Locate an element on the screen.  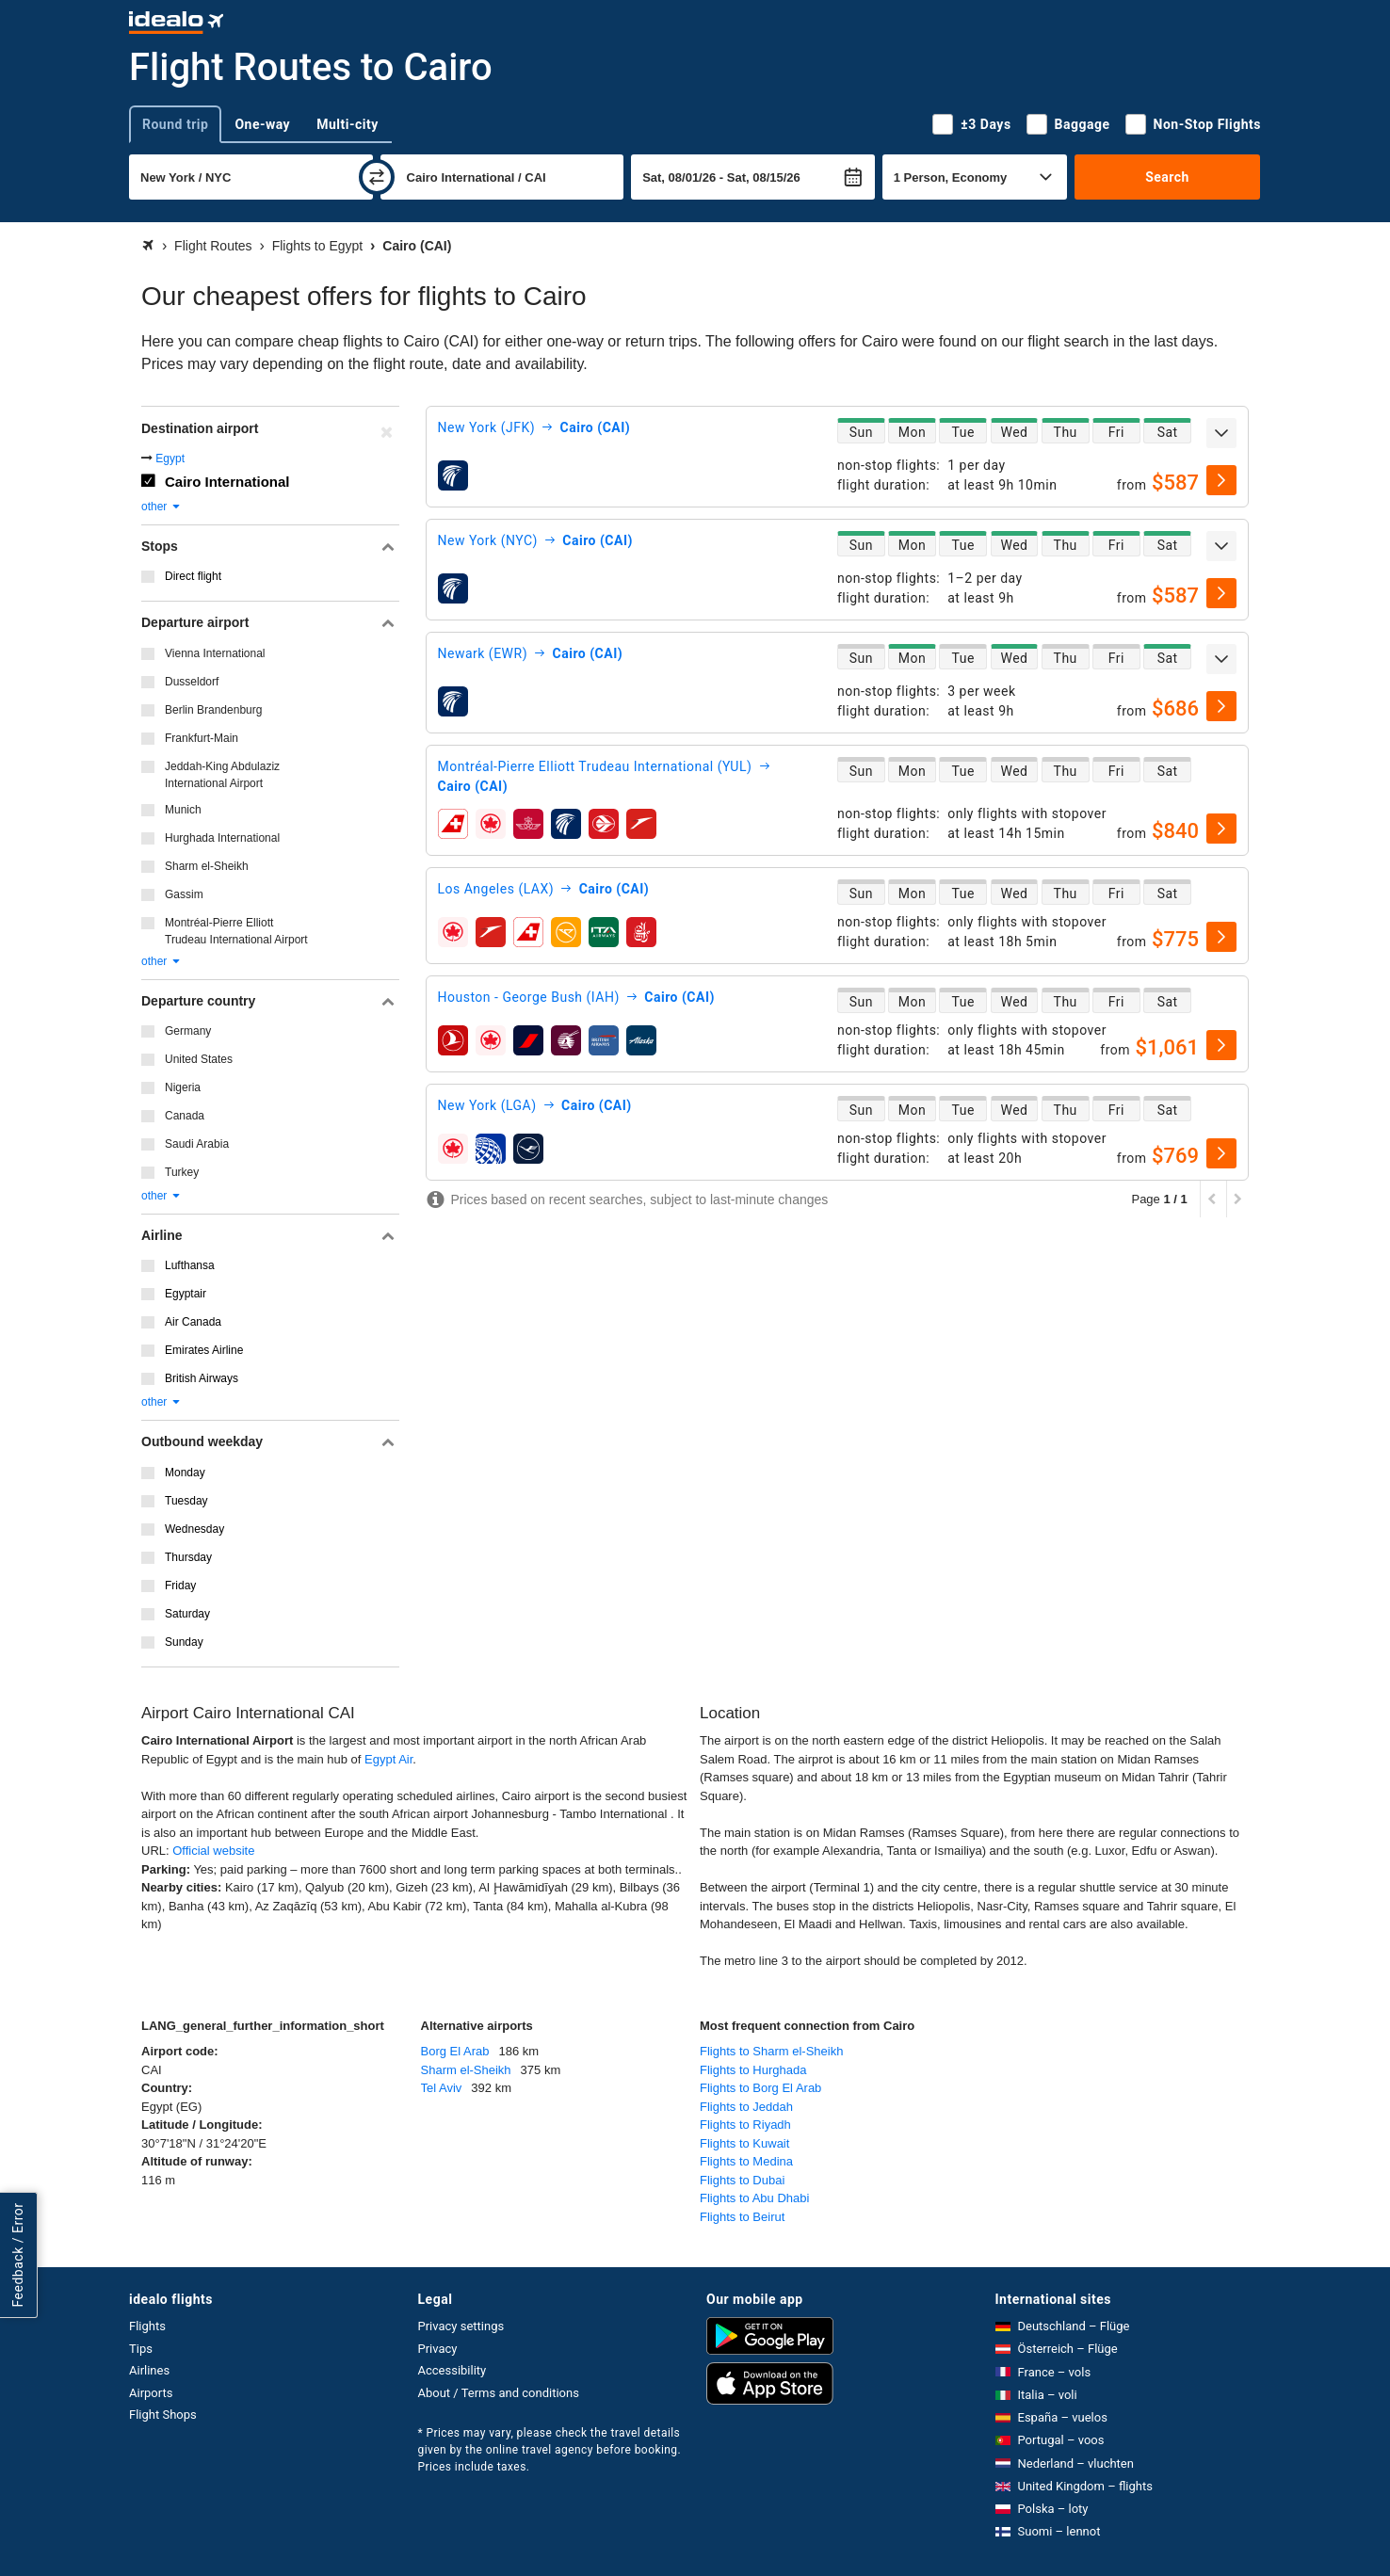
Nigeria is located at coordinates (183, 1087).